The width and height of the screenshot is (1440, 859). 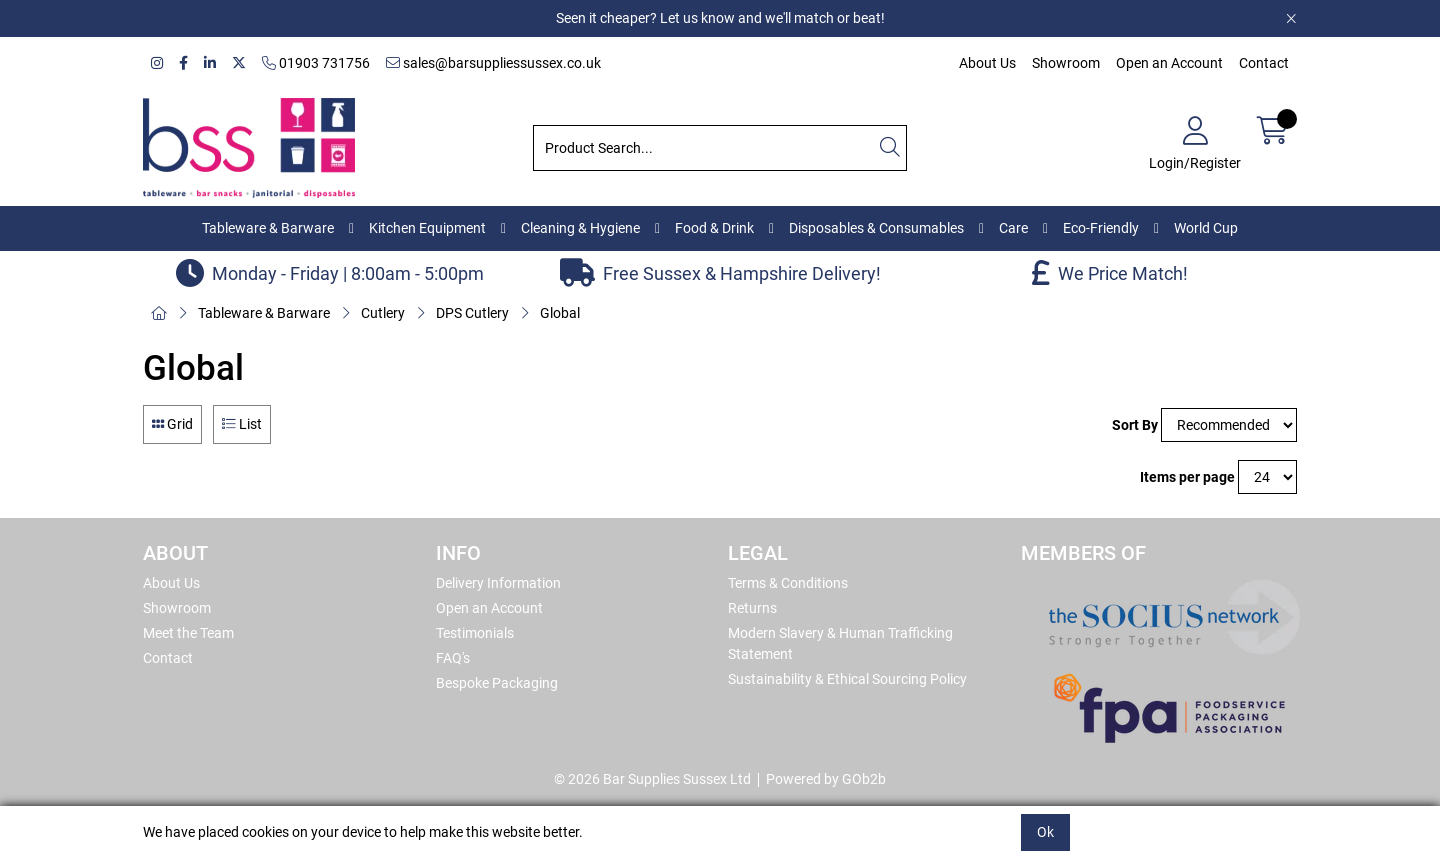 I want to click on Modern Slavery & Human Trafficking Statement, so click(x=840, y=643).